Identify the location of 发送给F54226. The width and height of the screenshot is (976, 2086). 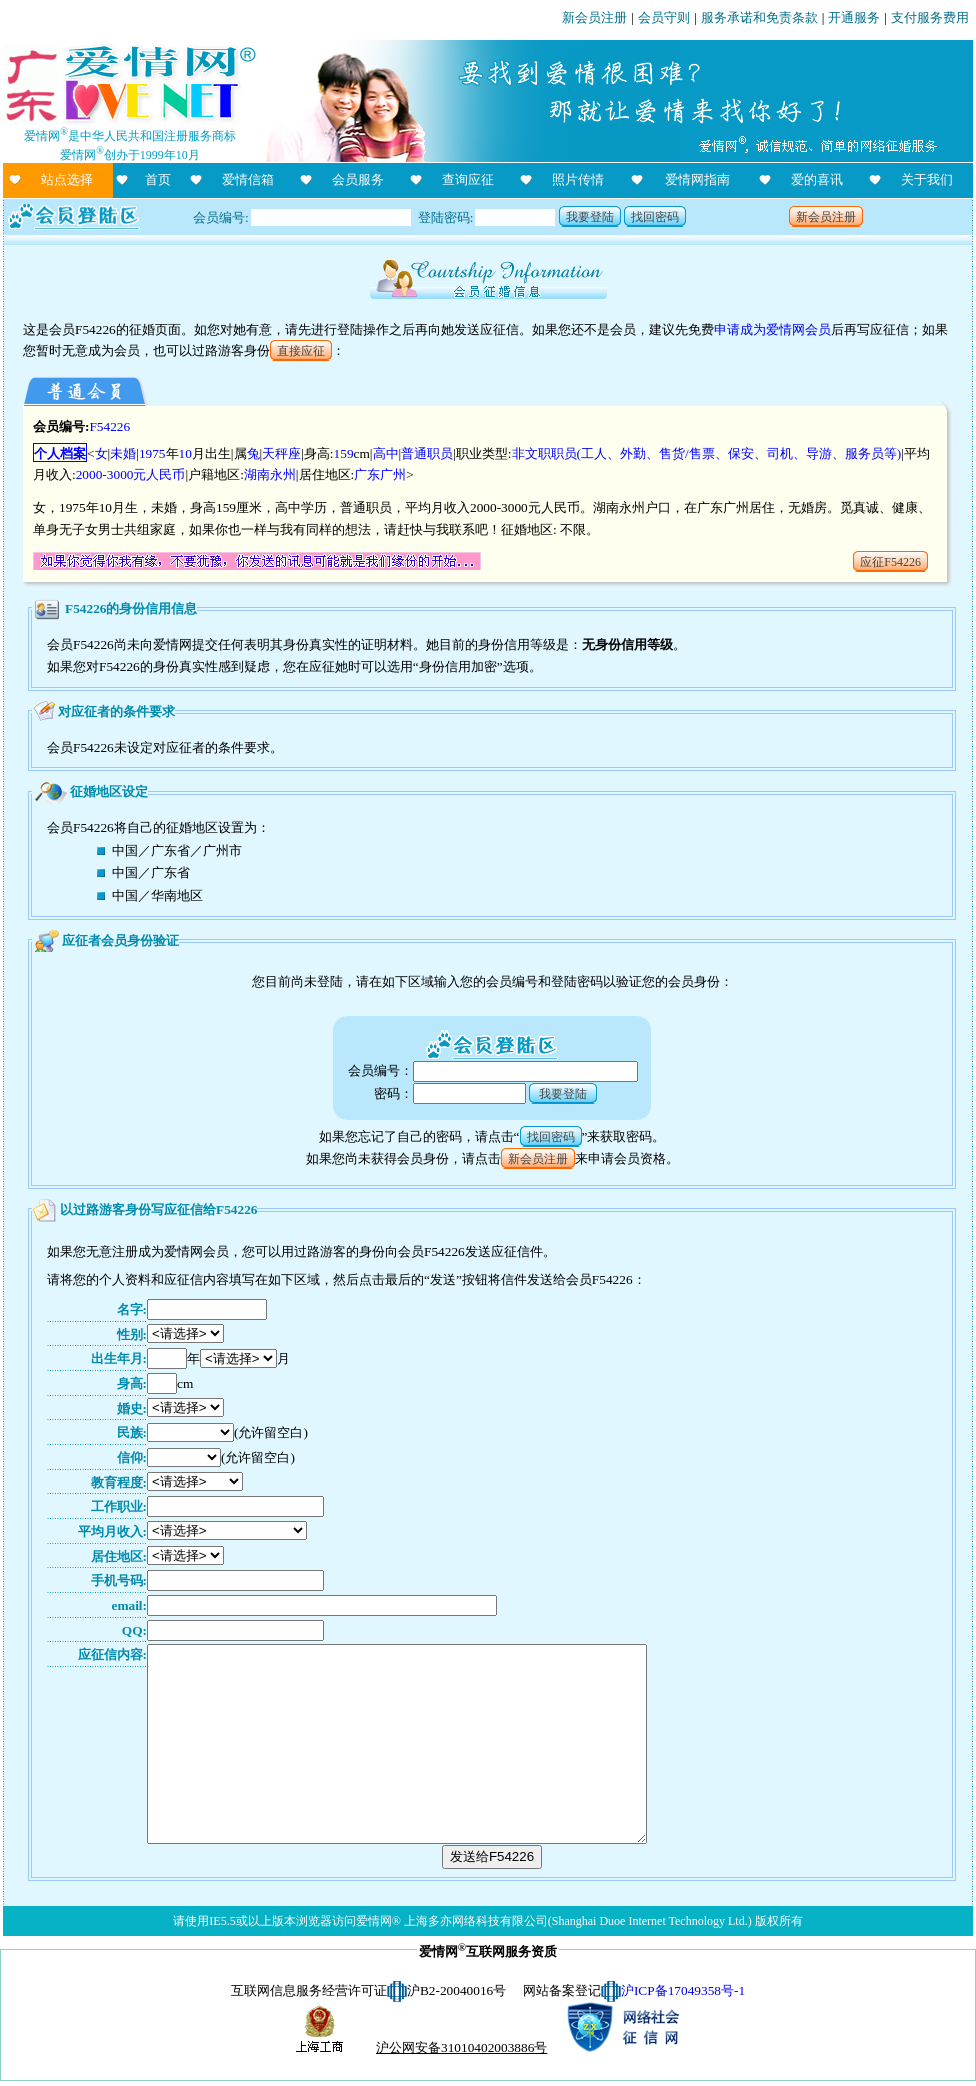
(492, 1856).